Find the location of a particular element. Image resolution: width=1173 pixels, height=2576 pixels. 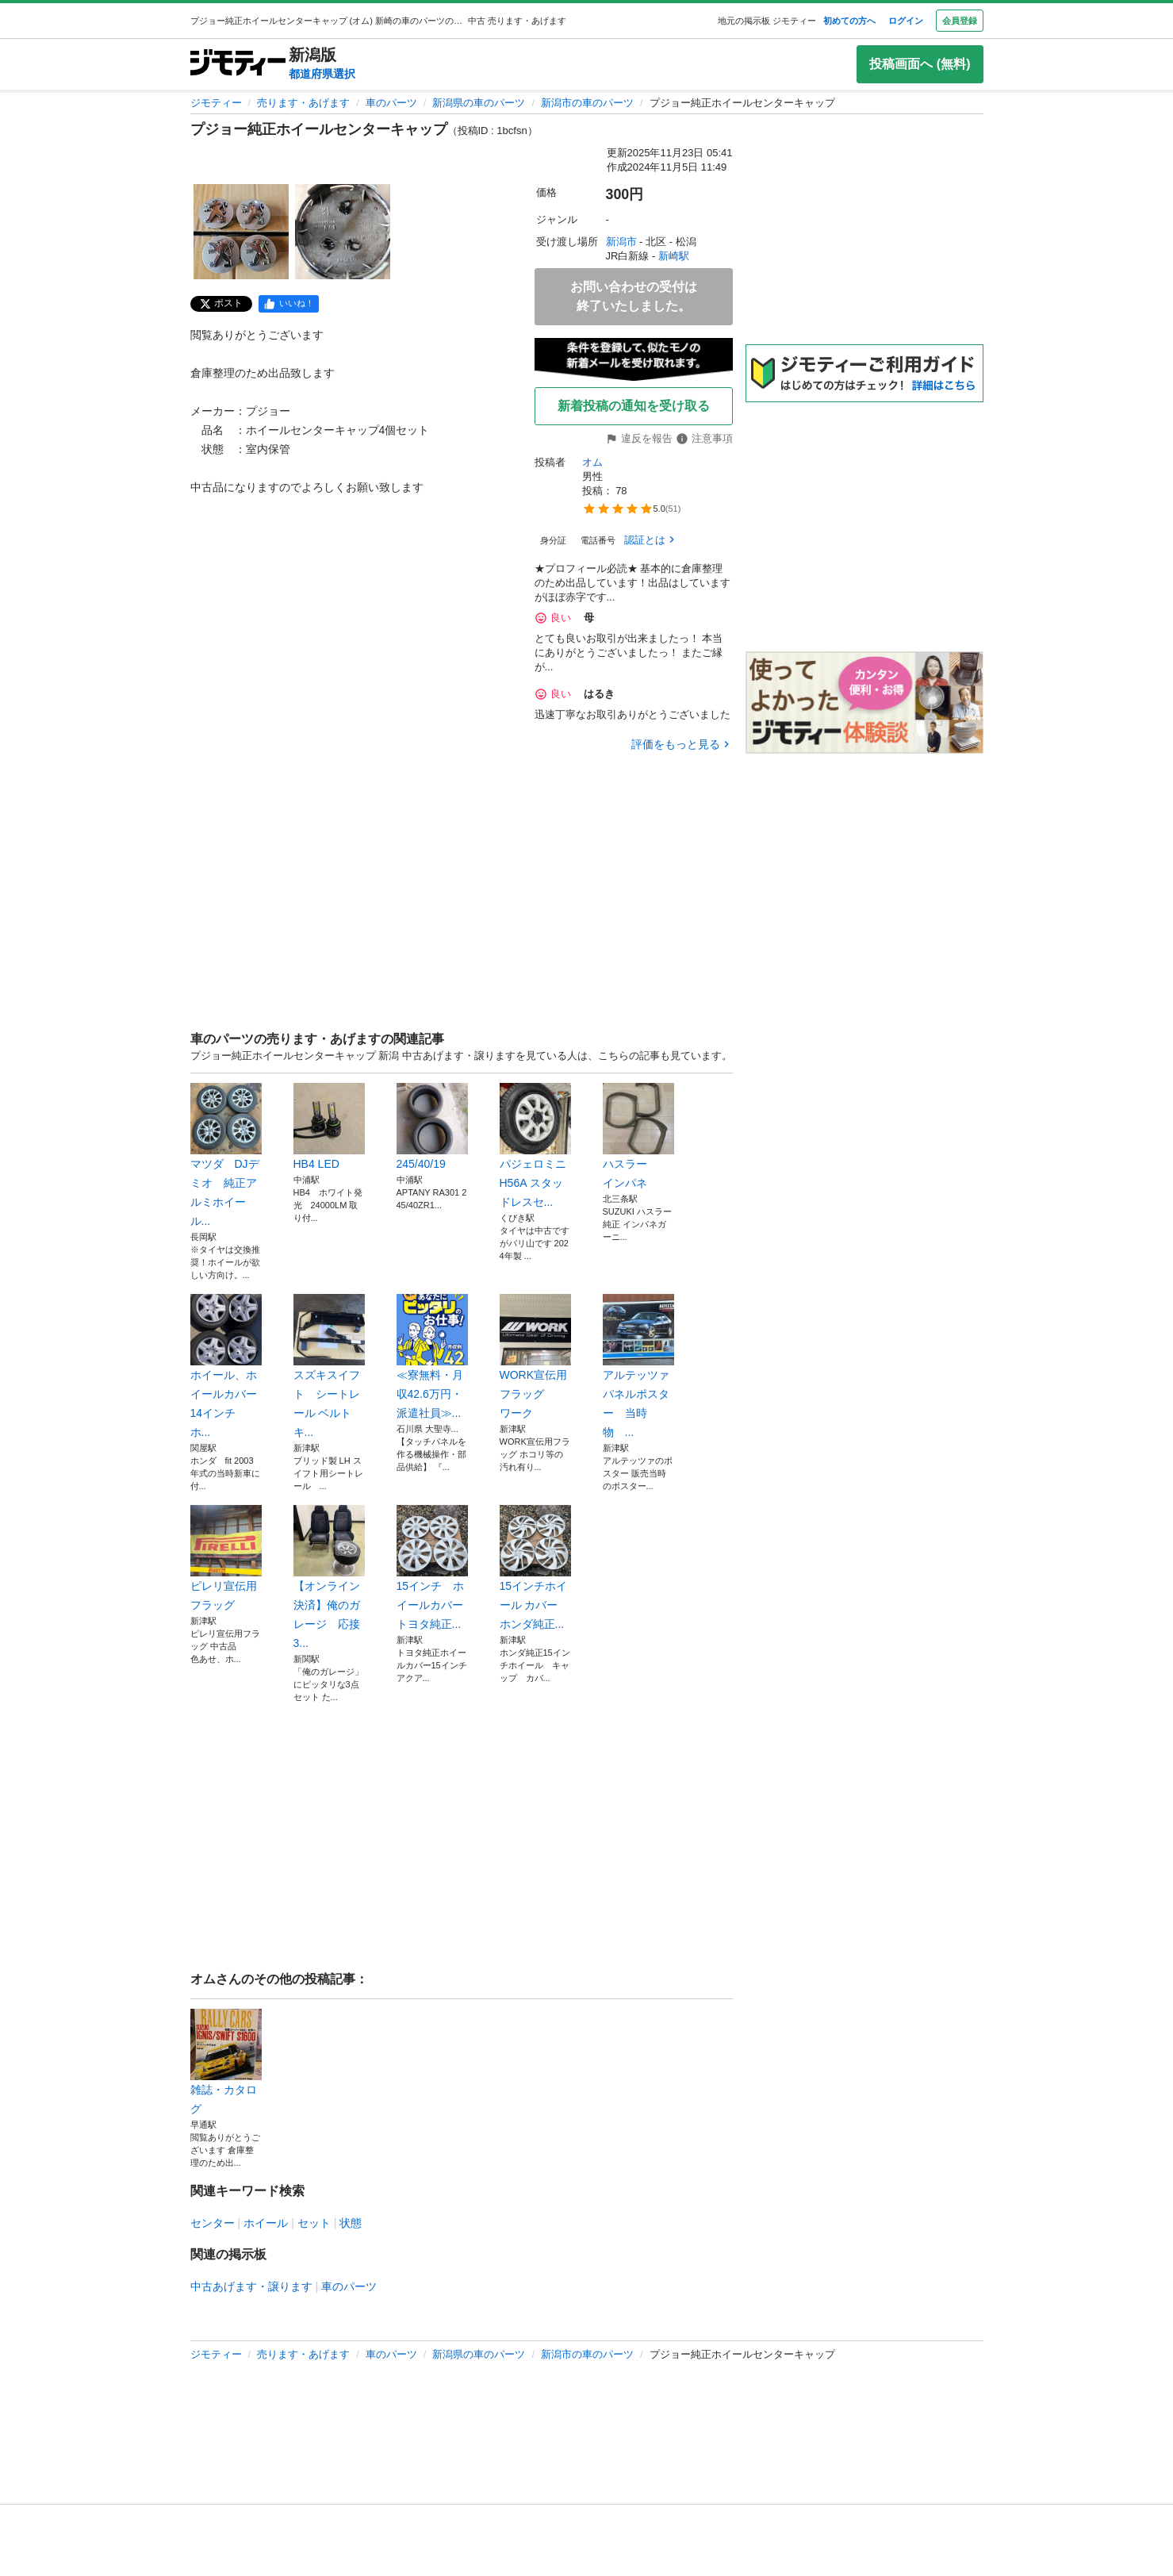

【オンライン決済】俺のガレージ 応接3... is located at coordinates (329, 1577).